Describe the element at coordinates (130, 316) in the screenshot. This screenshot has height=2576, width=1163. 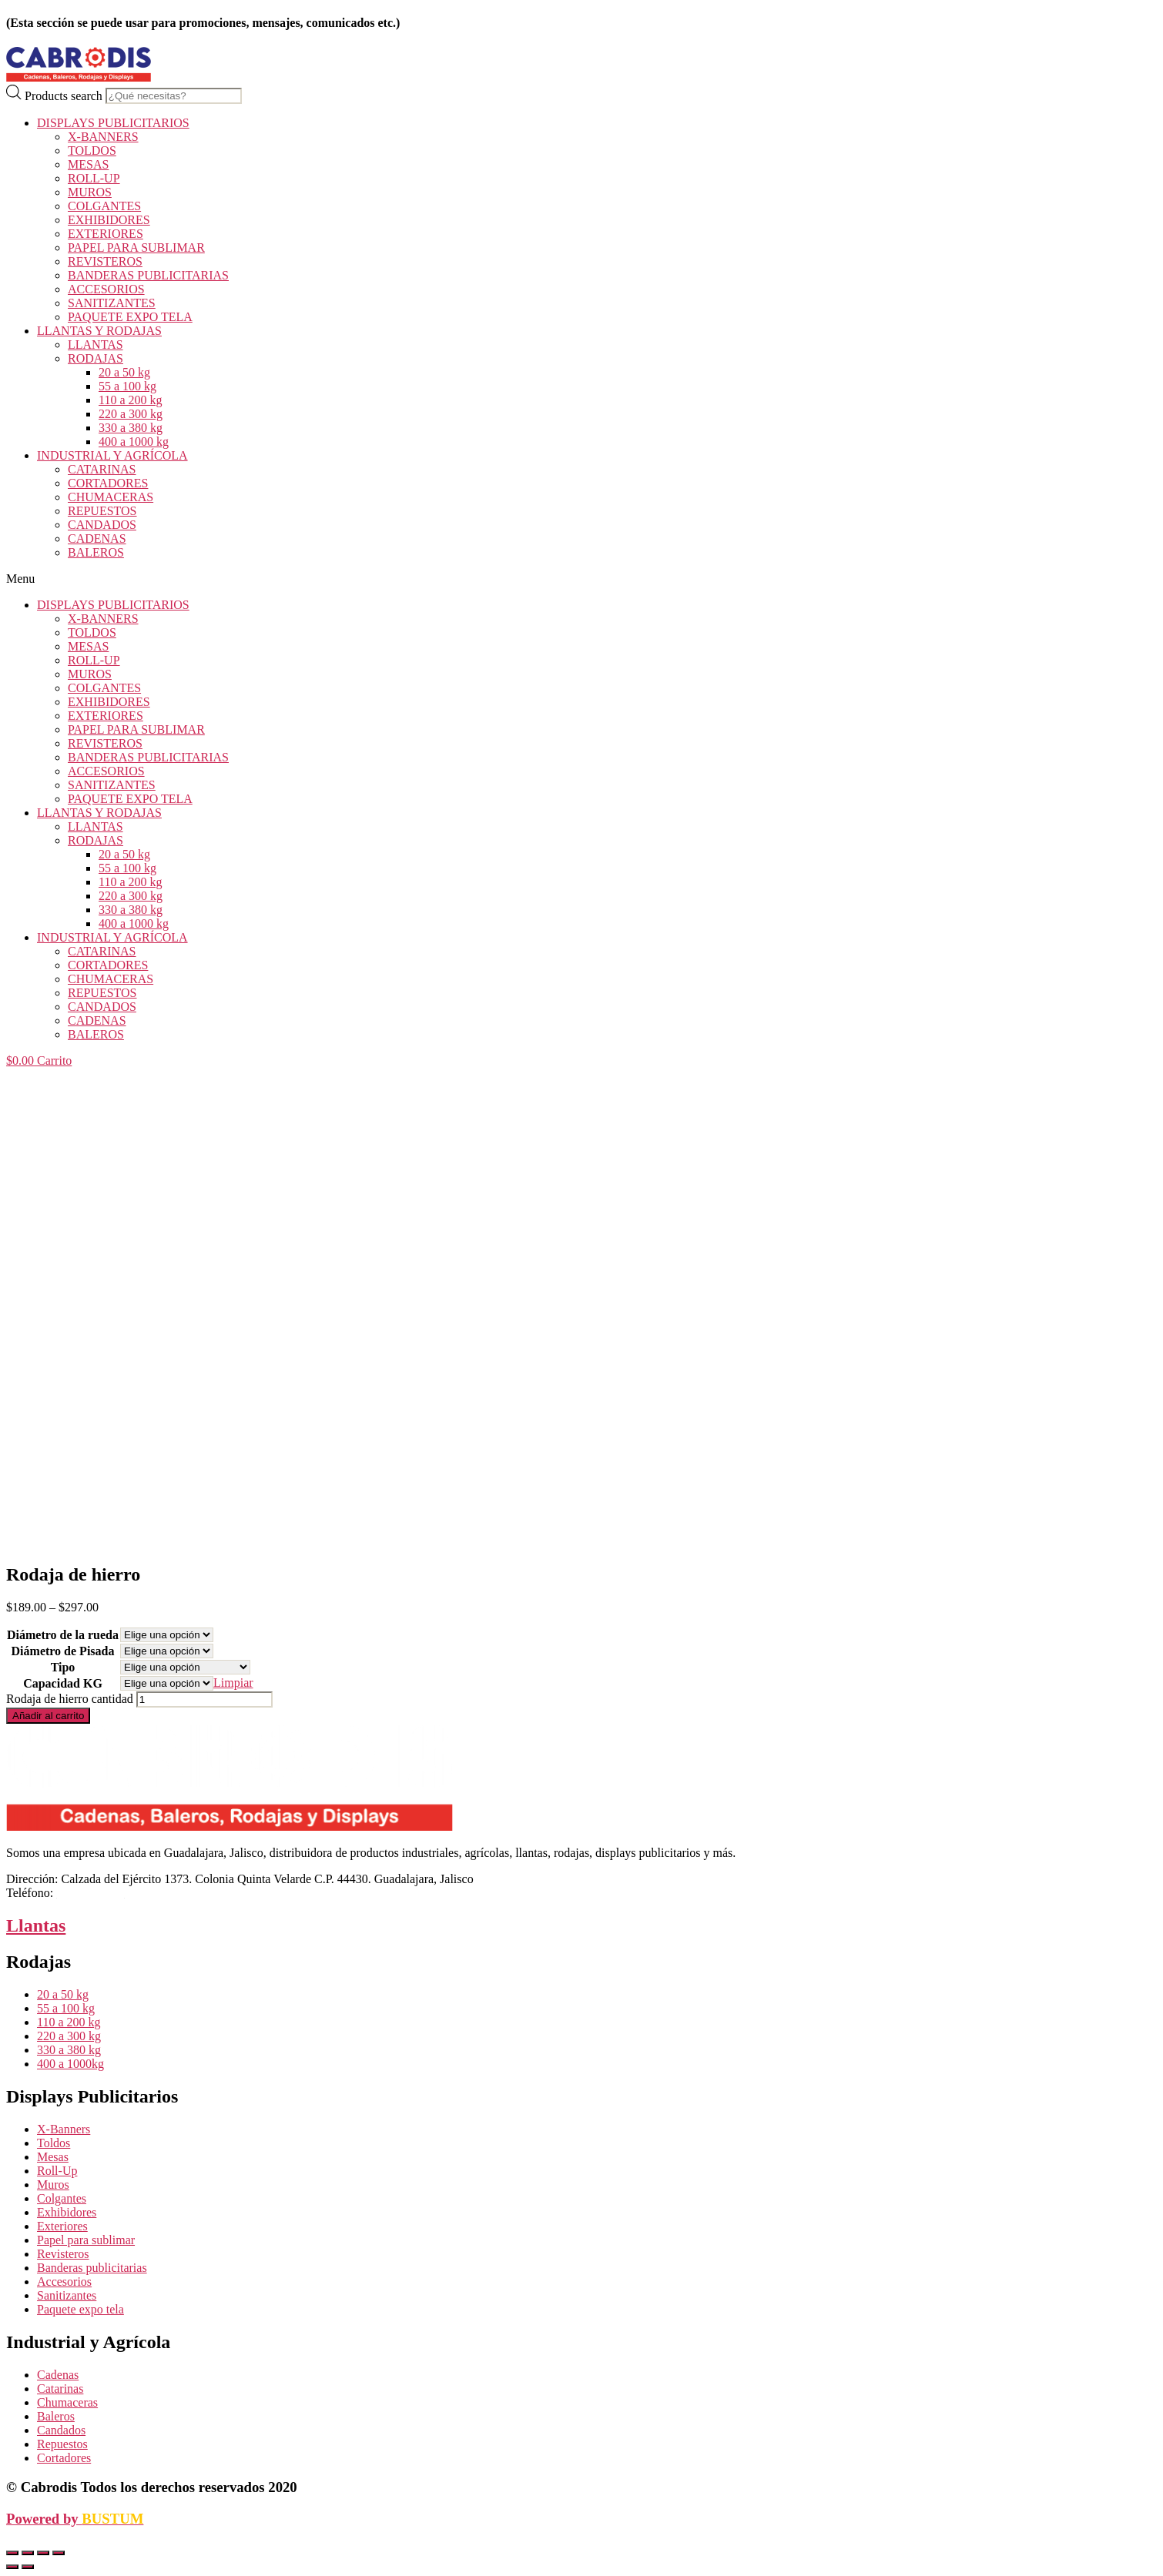
I see `PAQUETE EXPO TELA` at that location.